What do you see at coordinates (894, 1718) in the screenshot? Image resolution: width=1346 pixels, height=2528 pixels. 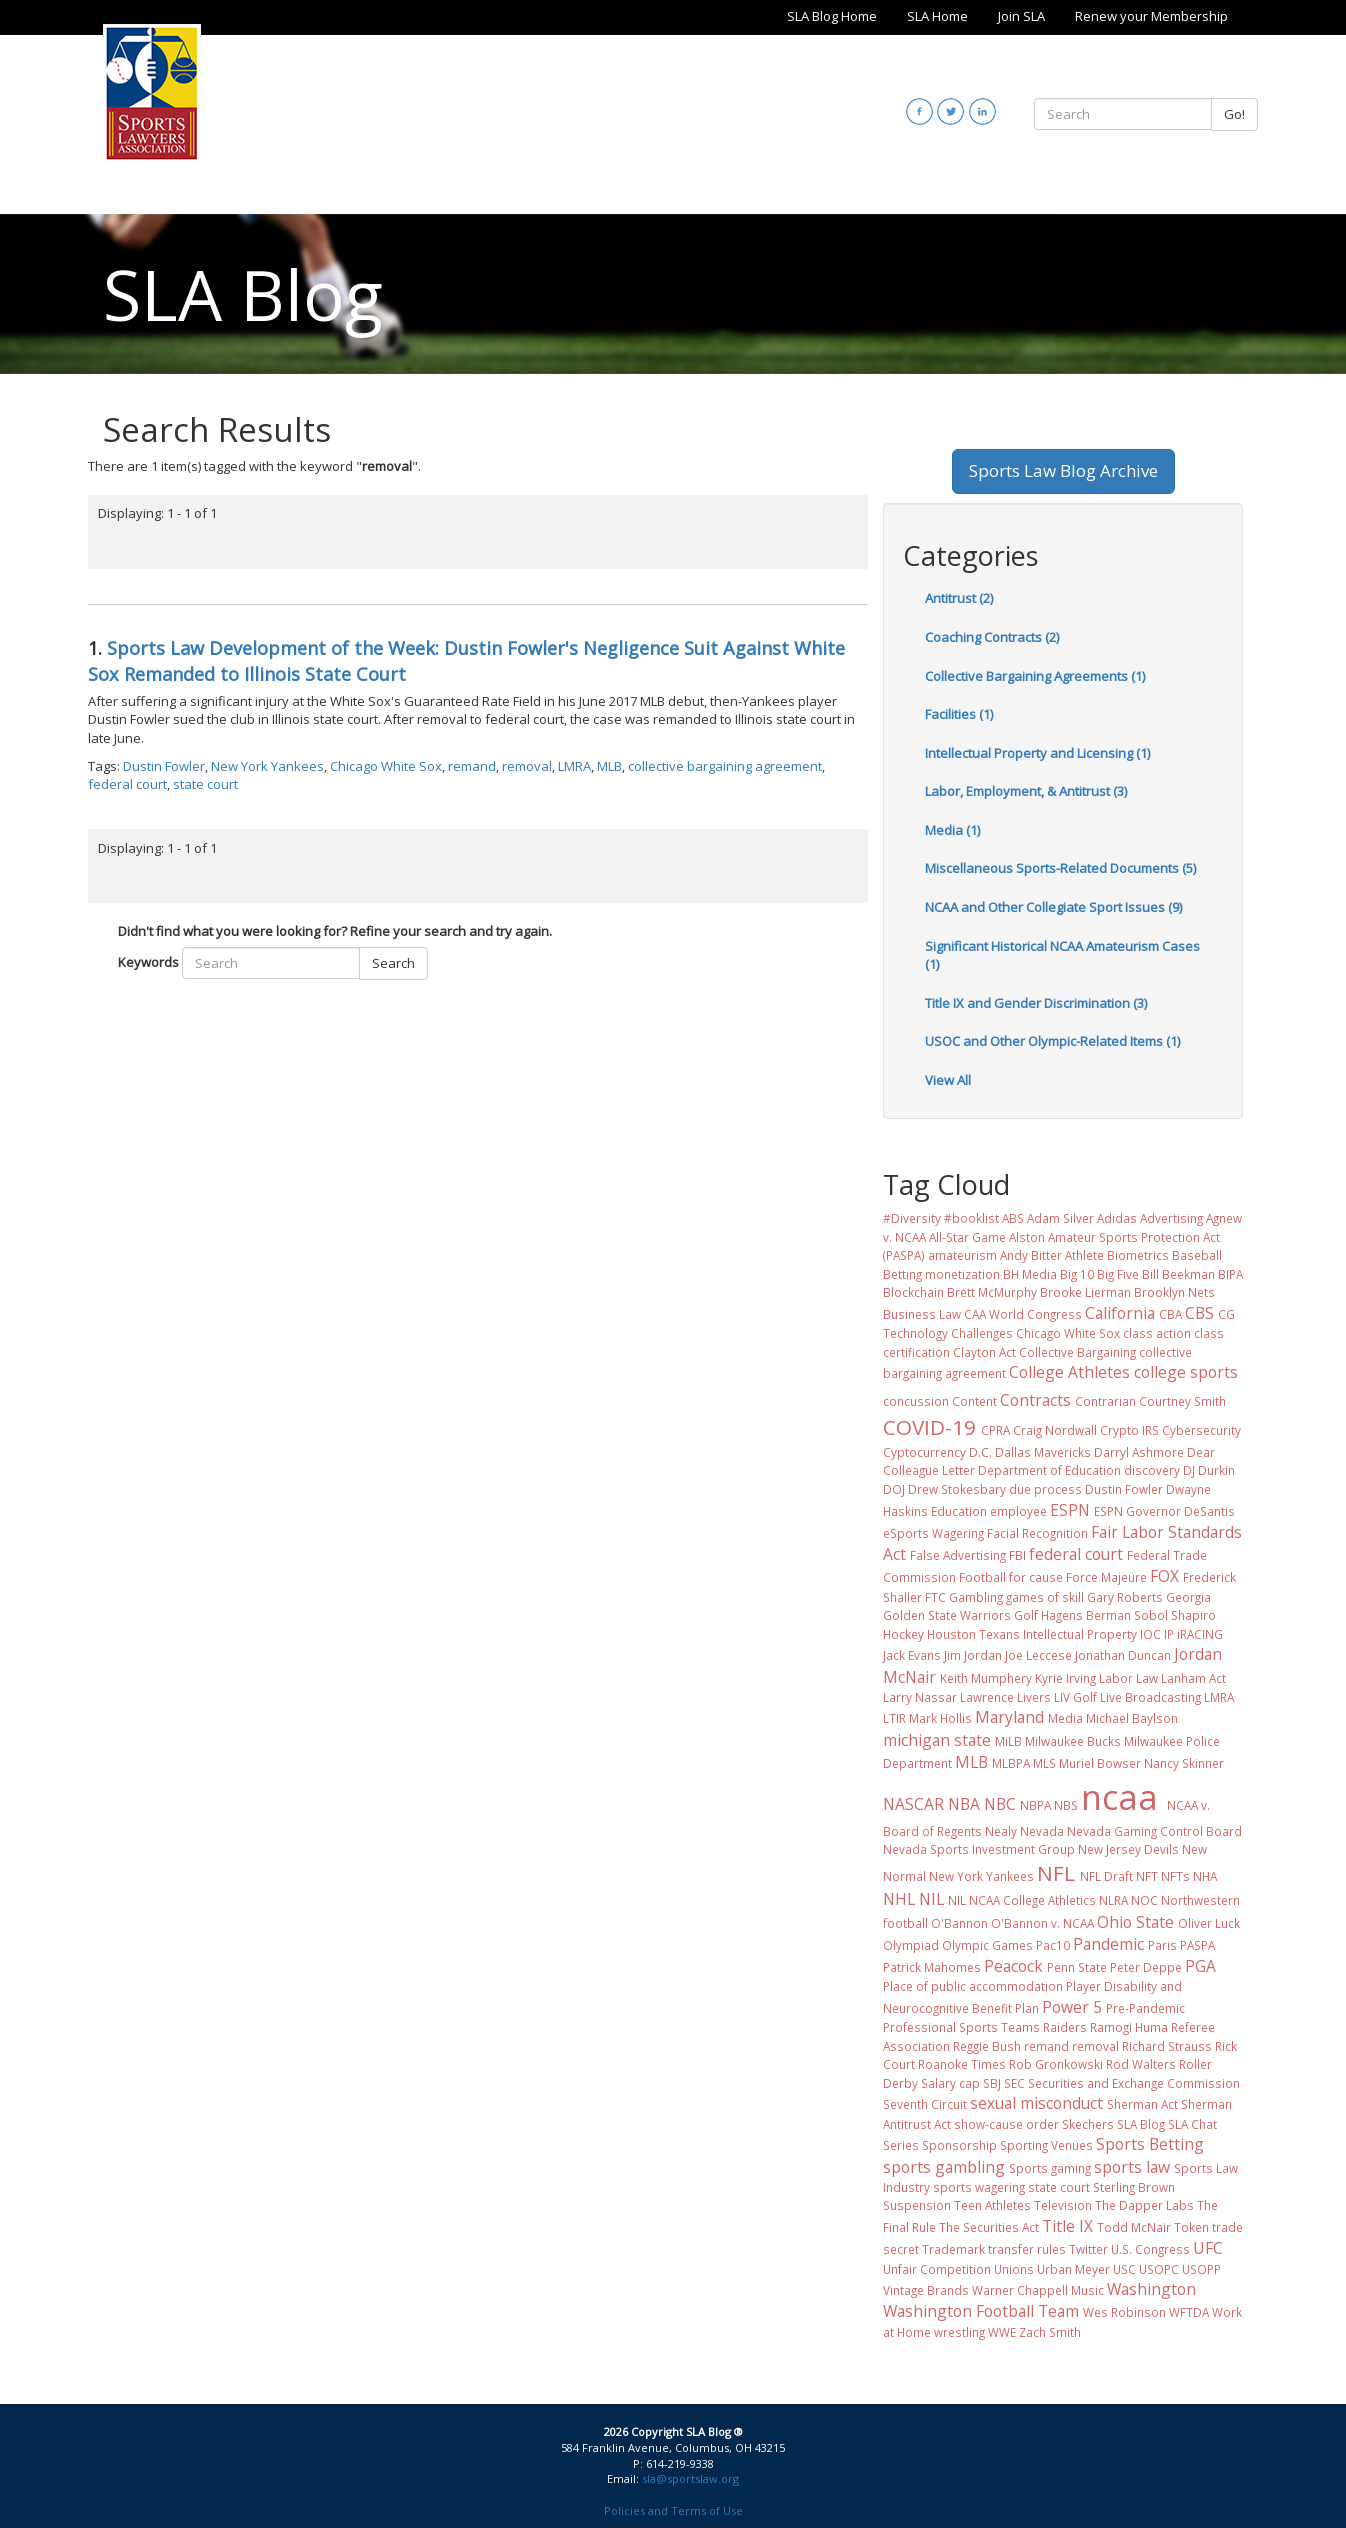 I see `LTIR` at bounding box center [894, 1718].